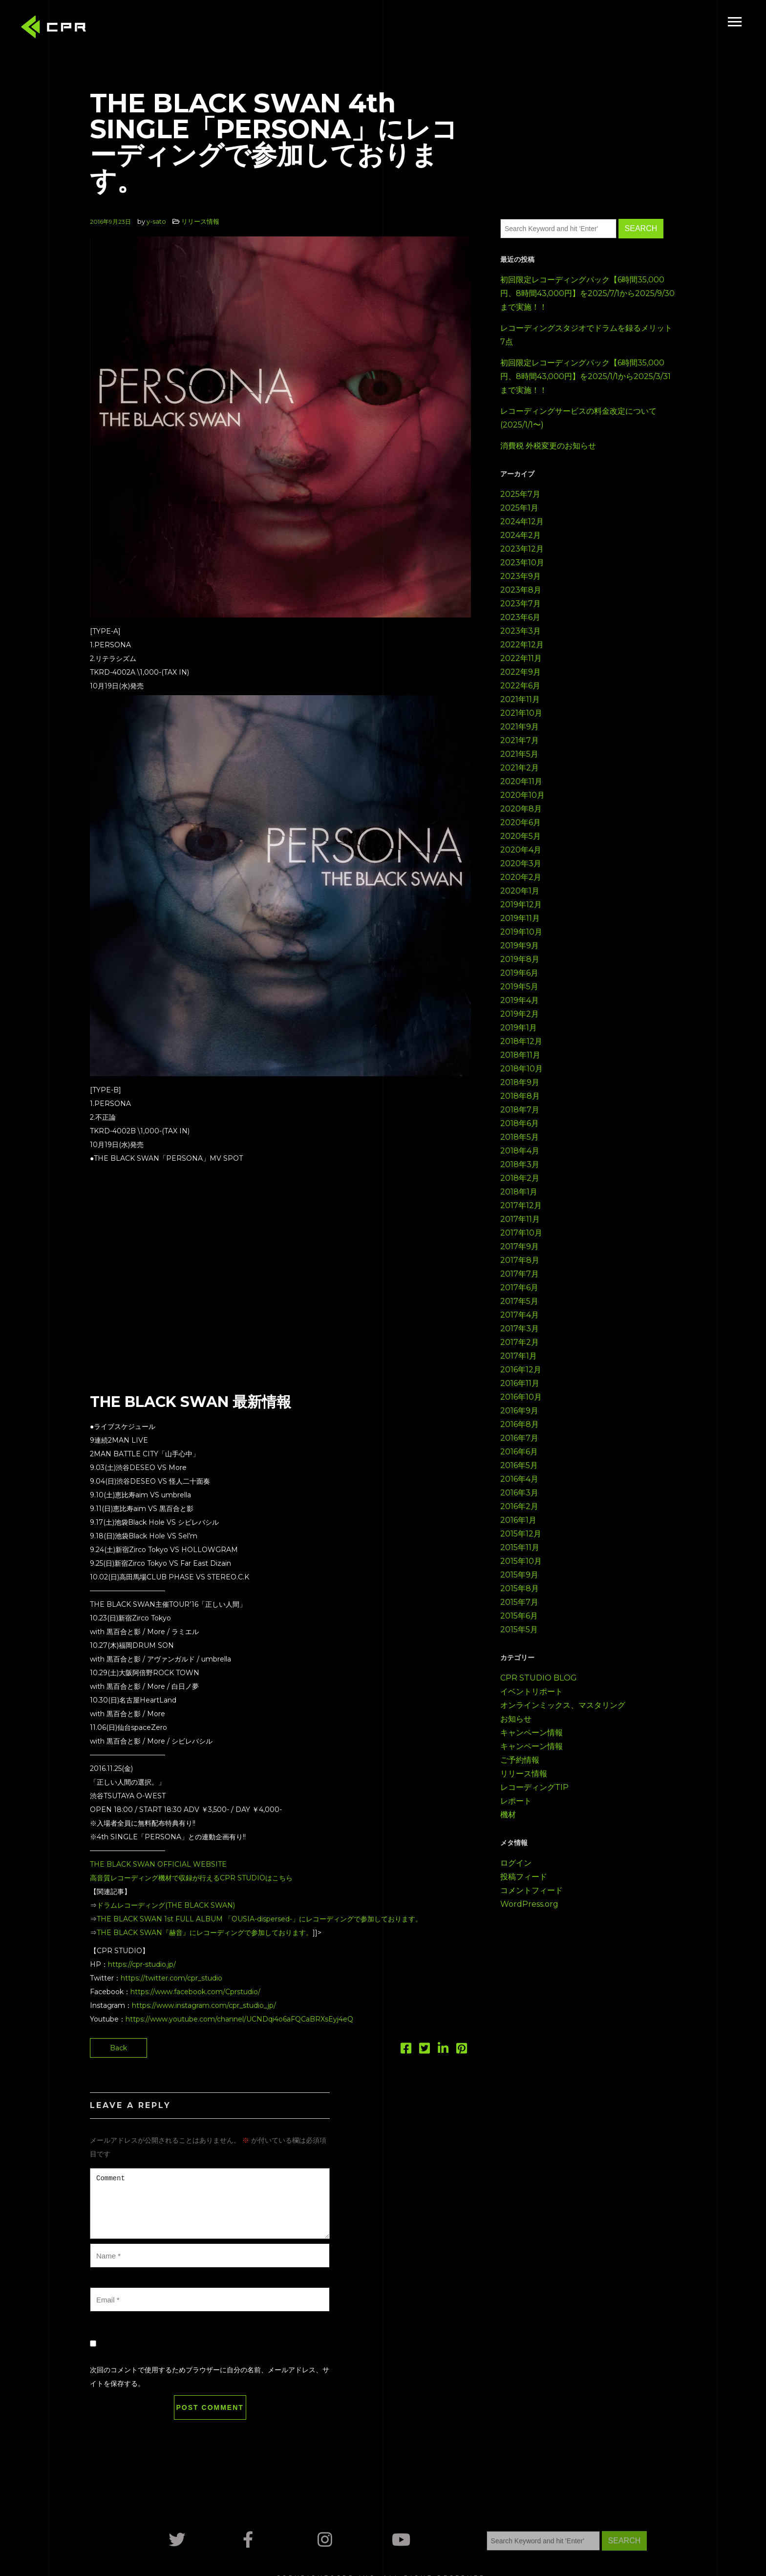 The height and width of the screenshot is (2576, 766). I want to click on お知らせ, so click(516, 1719).